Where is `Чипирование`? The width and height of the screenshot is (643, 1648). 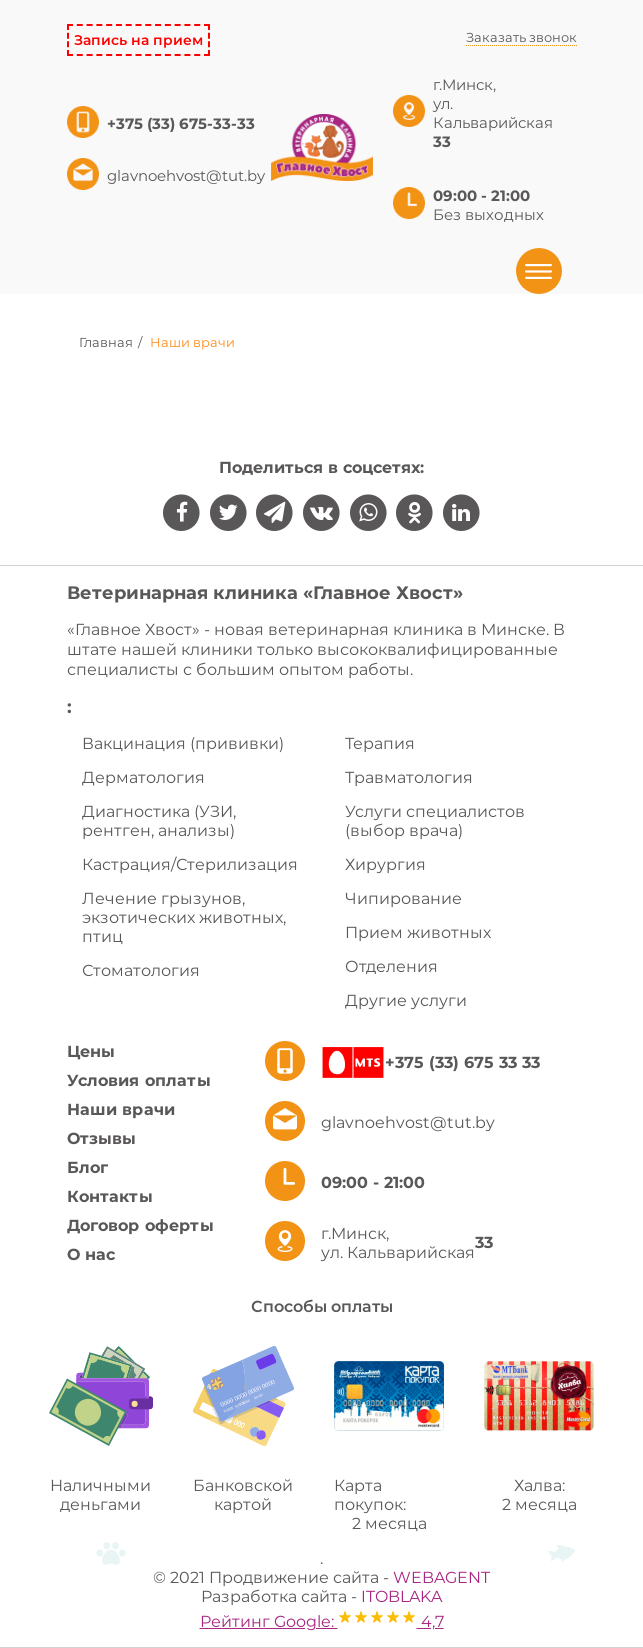
Чипирование is located at coordinates (403, 898).